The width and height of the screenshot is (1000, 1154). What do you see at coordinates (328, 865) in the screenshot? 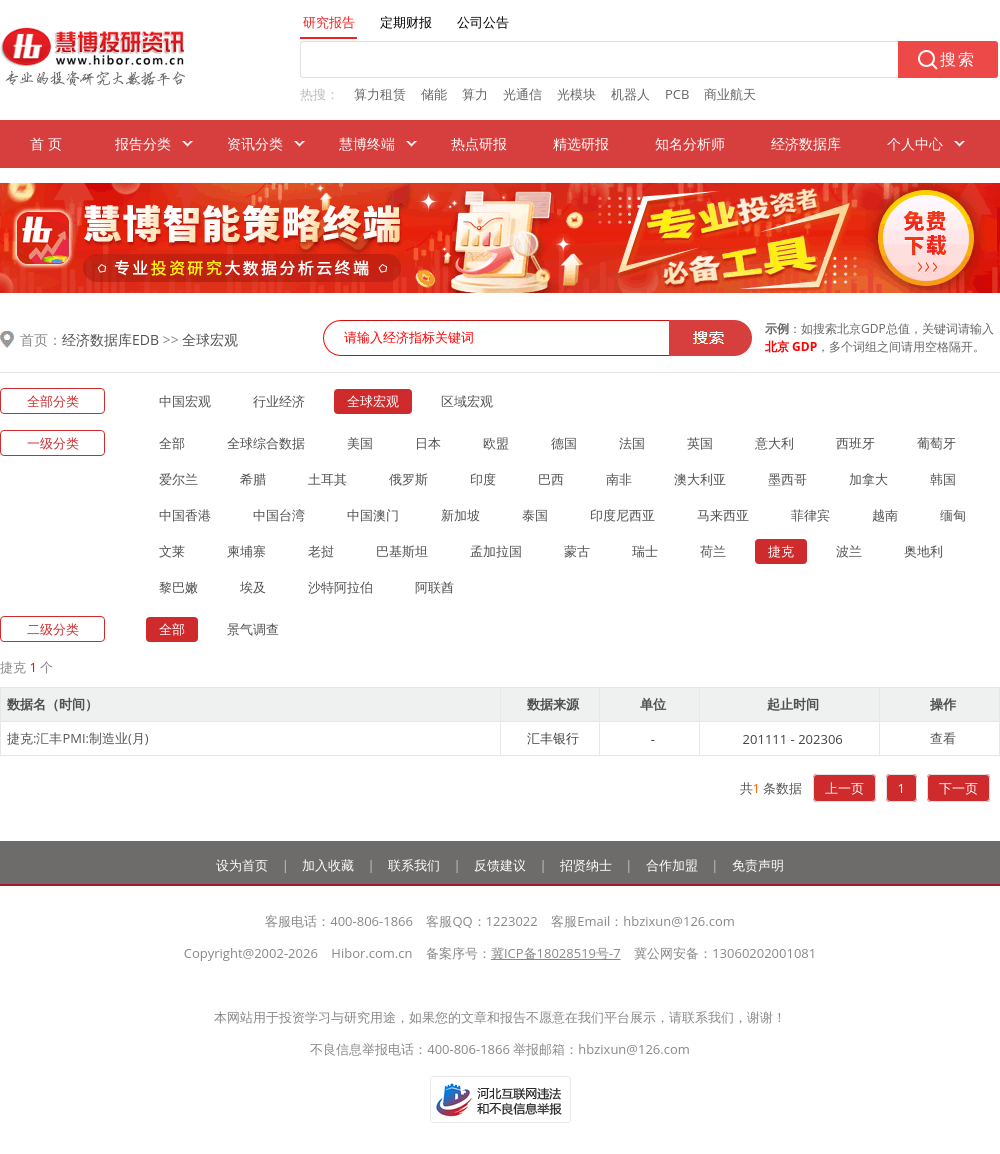
I see `加入收藏` at bounding box center [328, 865].